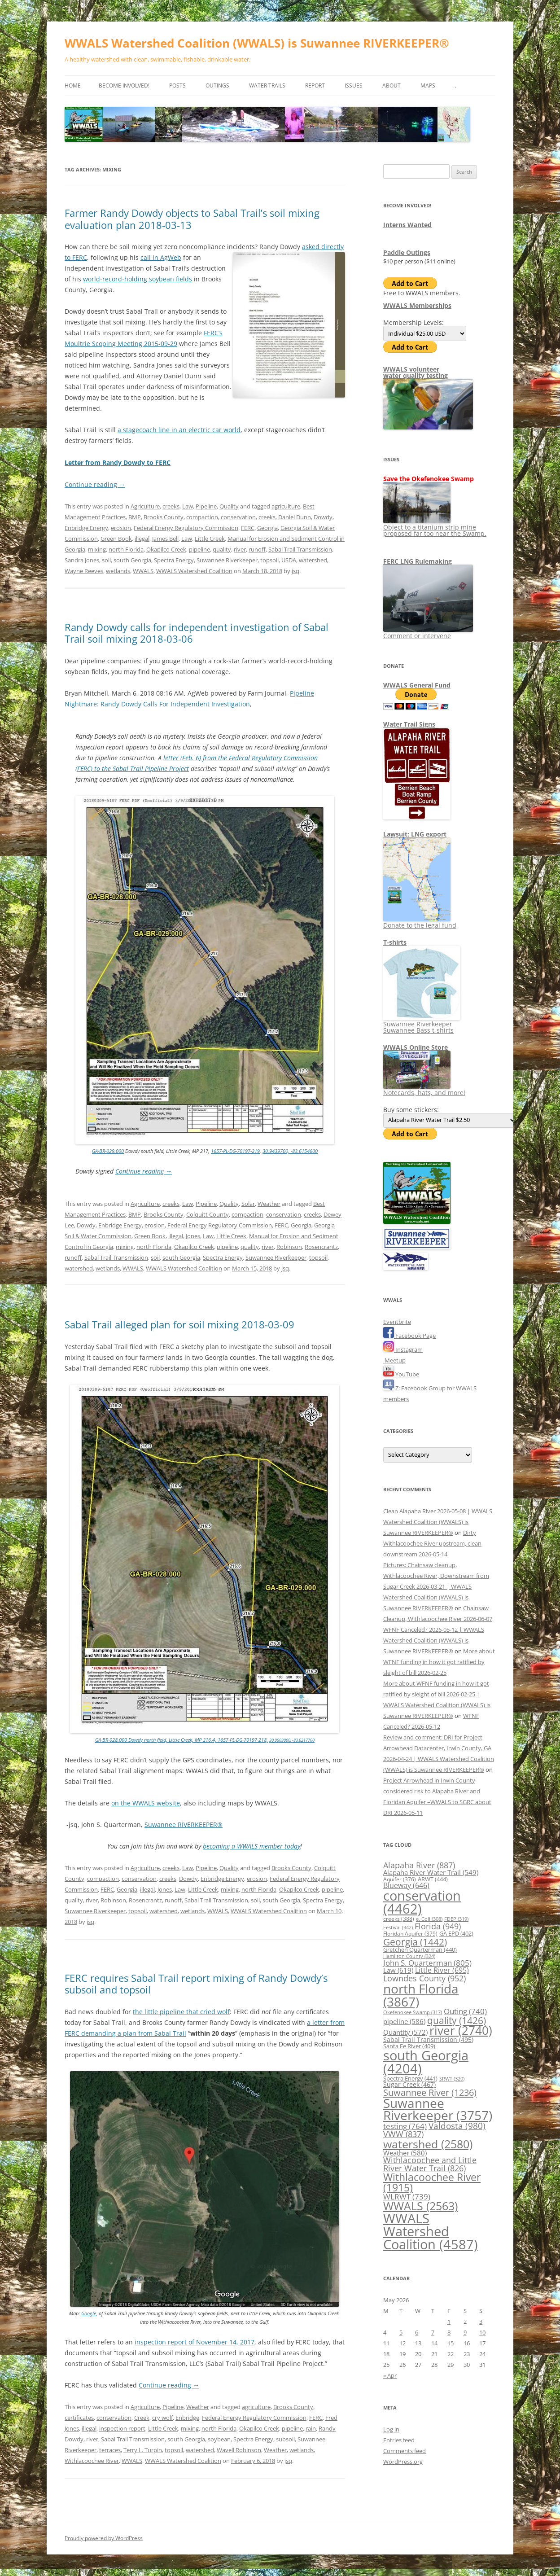  I want to click on inspection report of November 14, 2017, so click(194, 2342).